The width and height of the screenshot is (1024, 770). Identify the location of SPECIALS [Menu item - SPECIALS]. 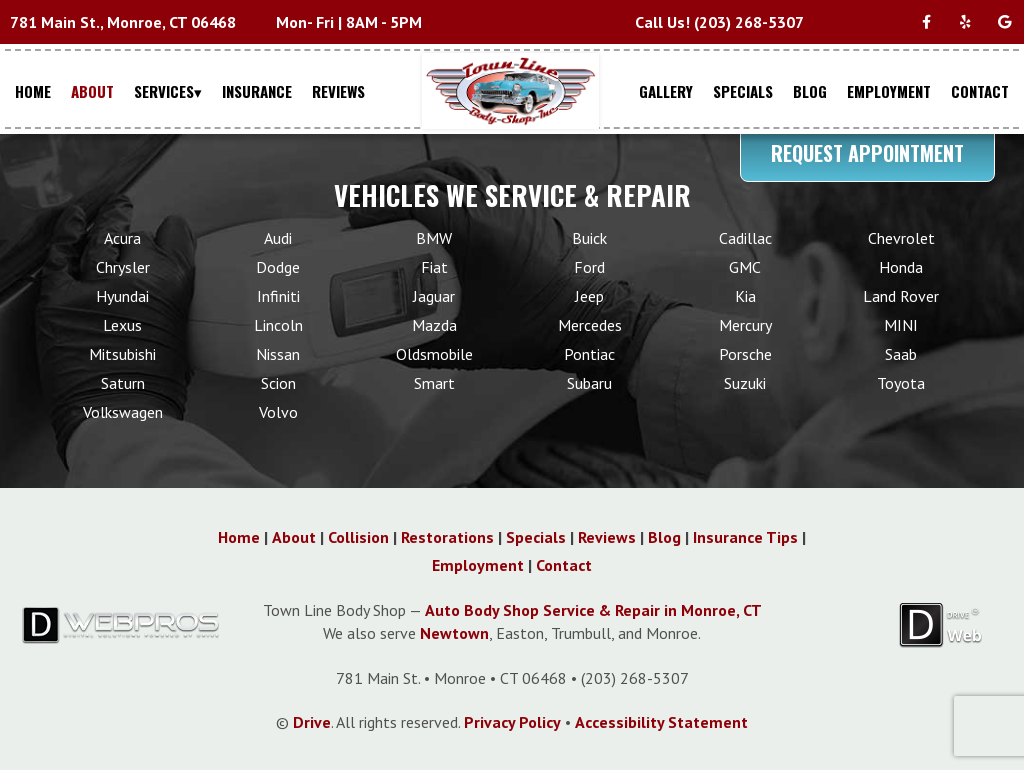
(743, 91).